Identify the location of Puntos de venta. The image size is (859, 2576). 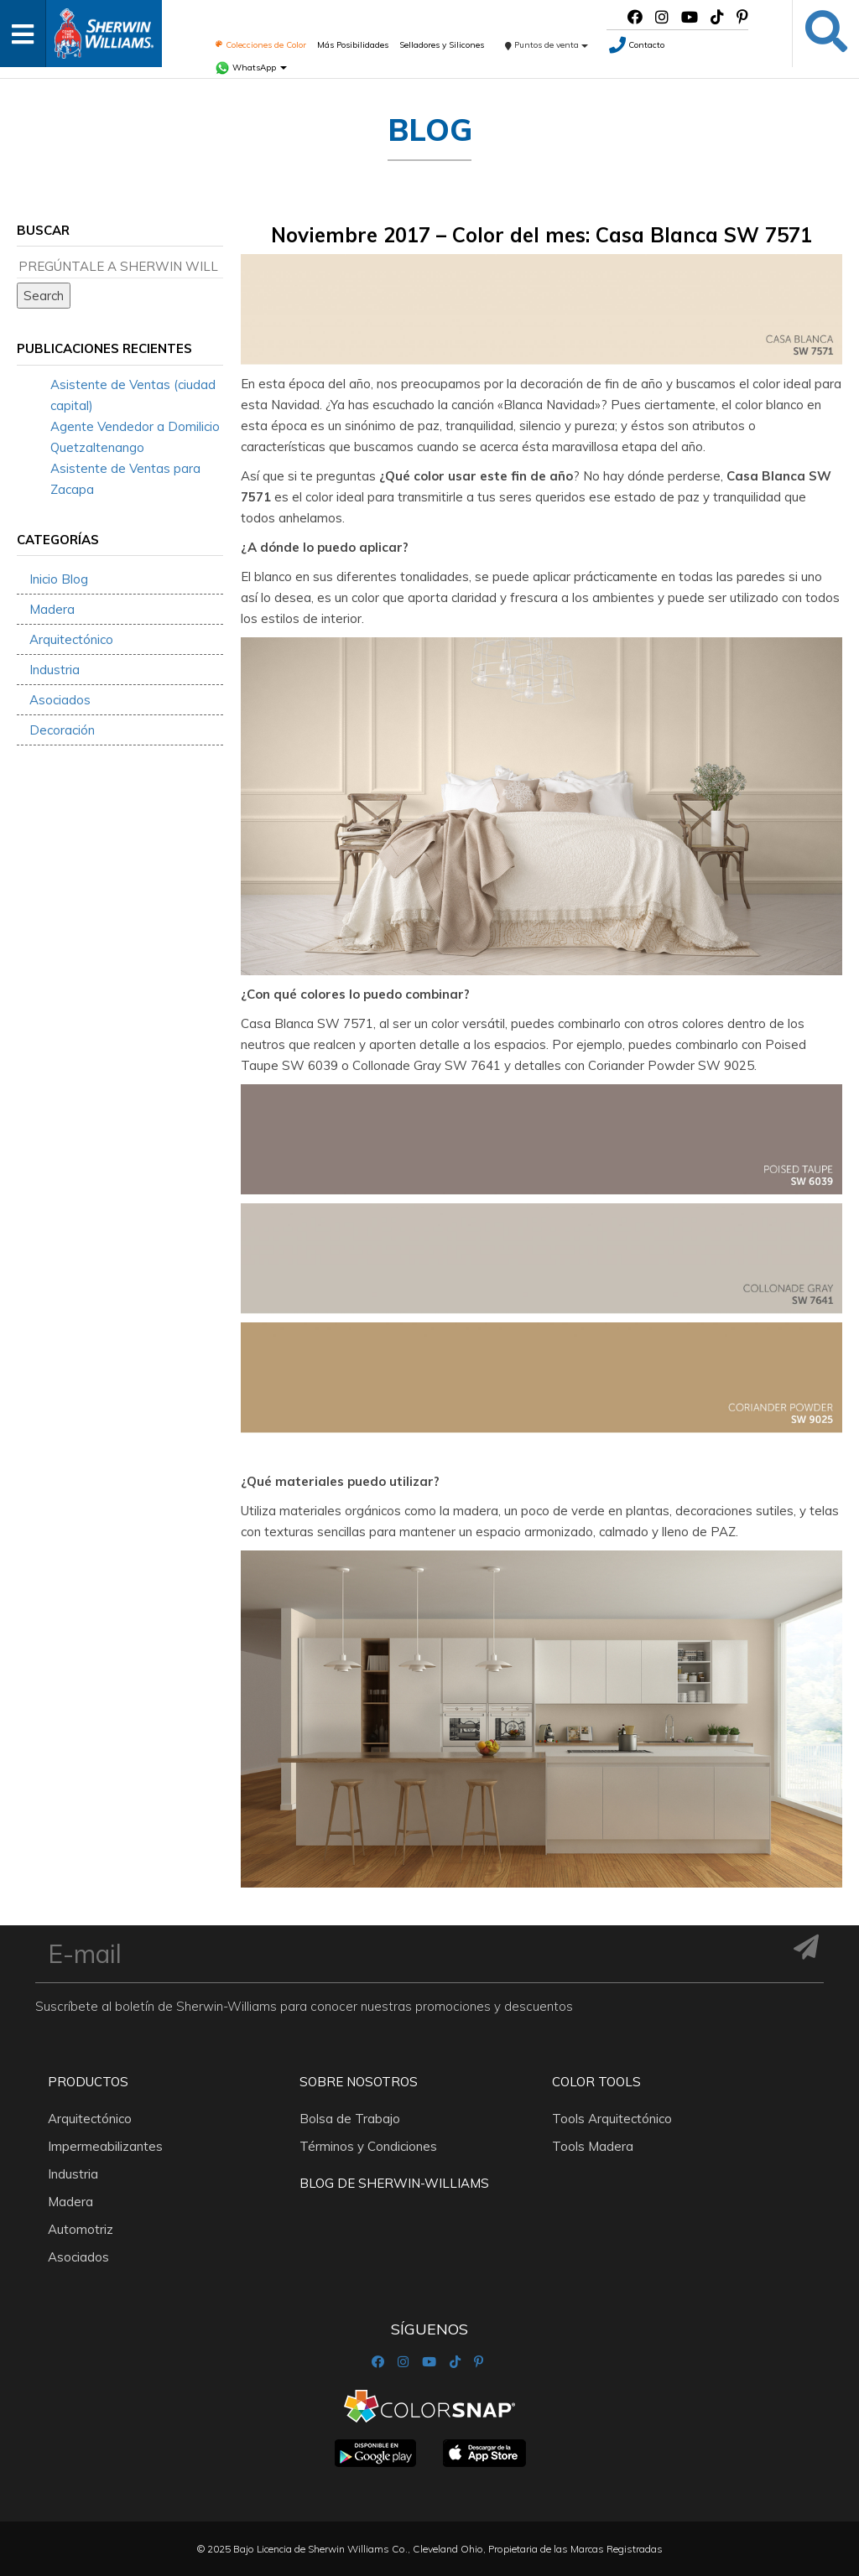
(546, 44).